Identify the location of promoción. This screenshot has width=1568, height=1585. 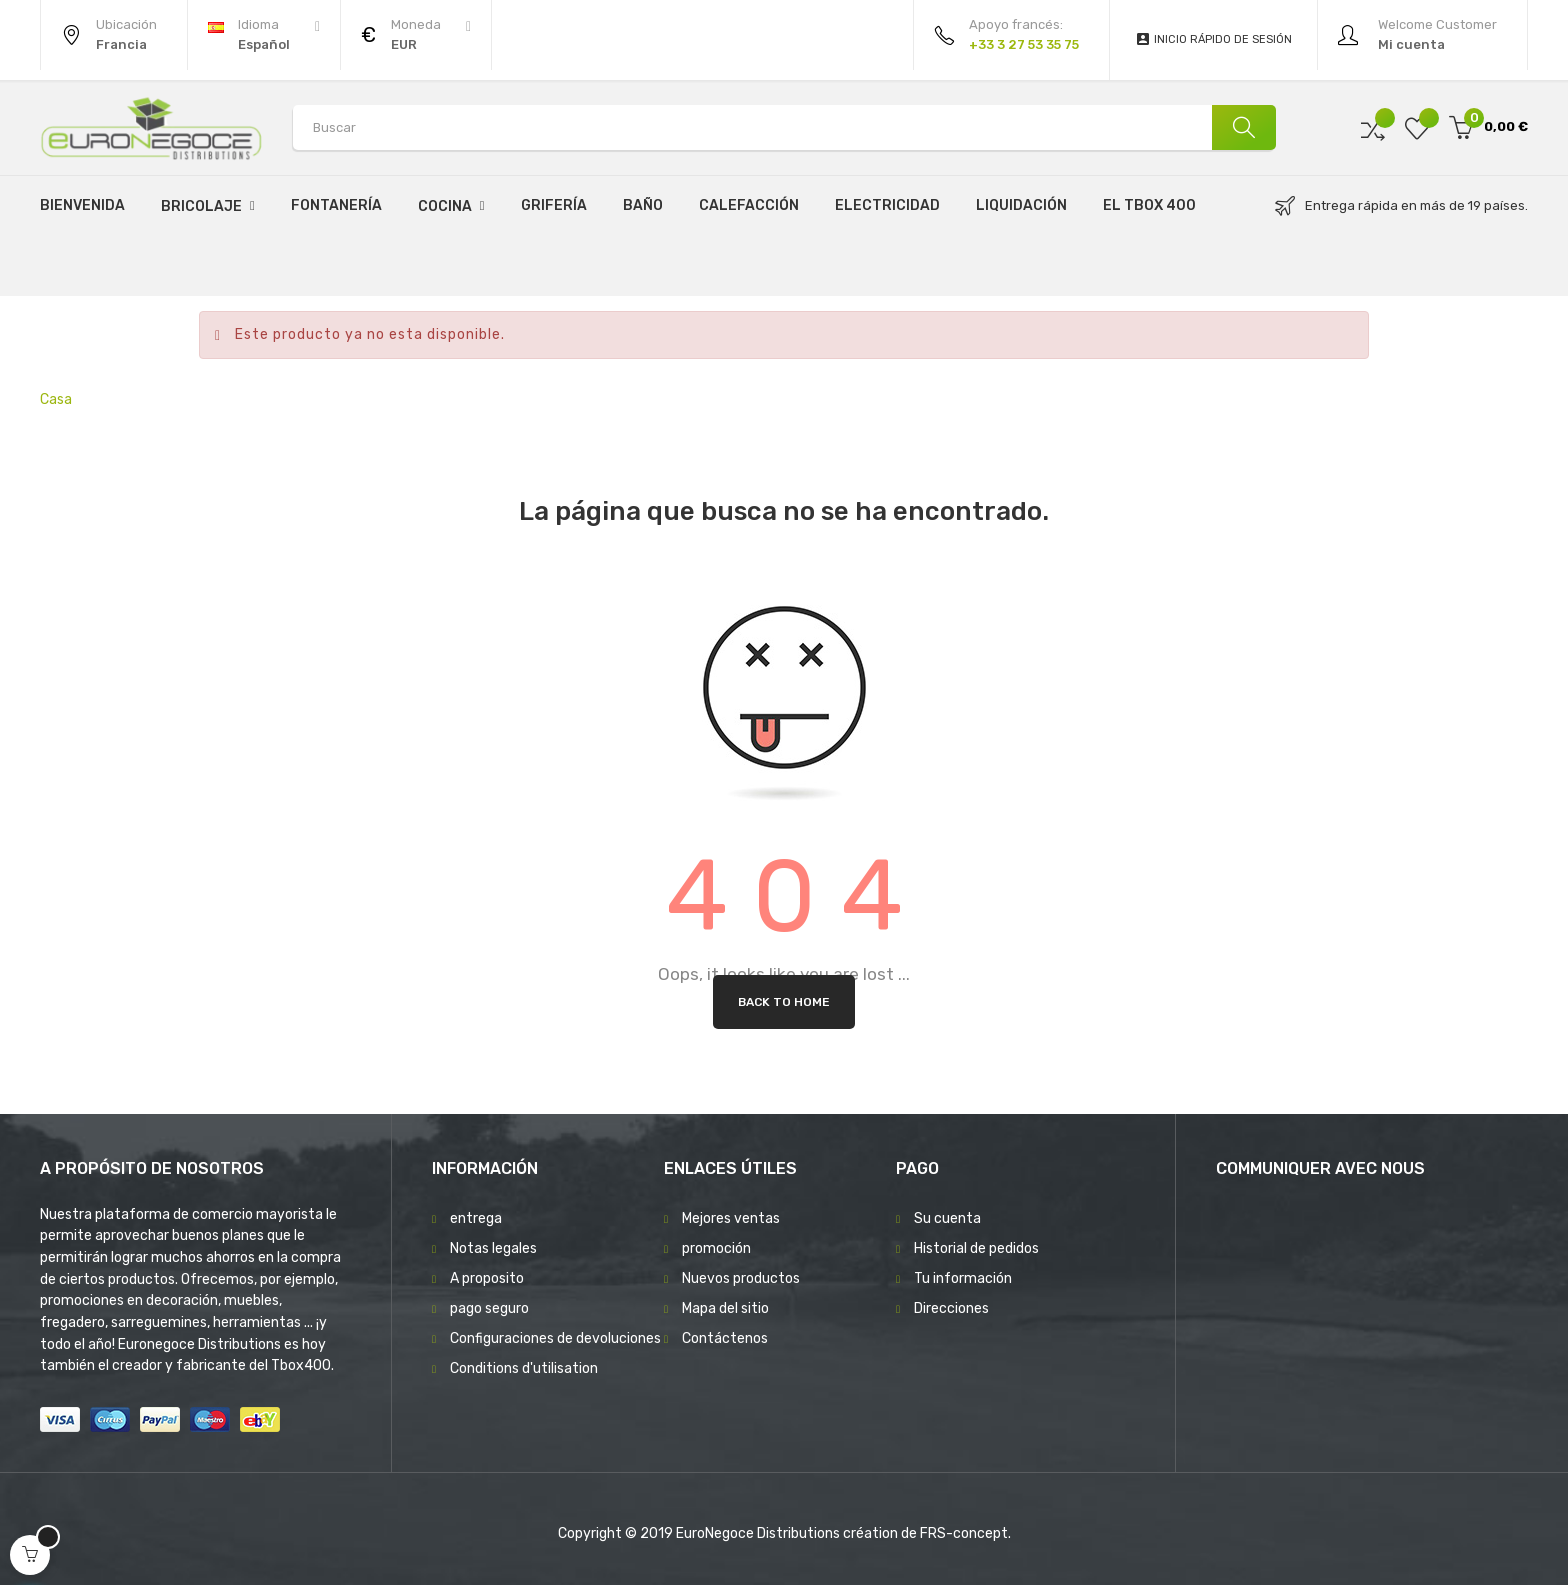
(716, 1248).